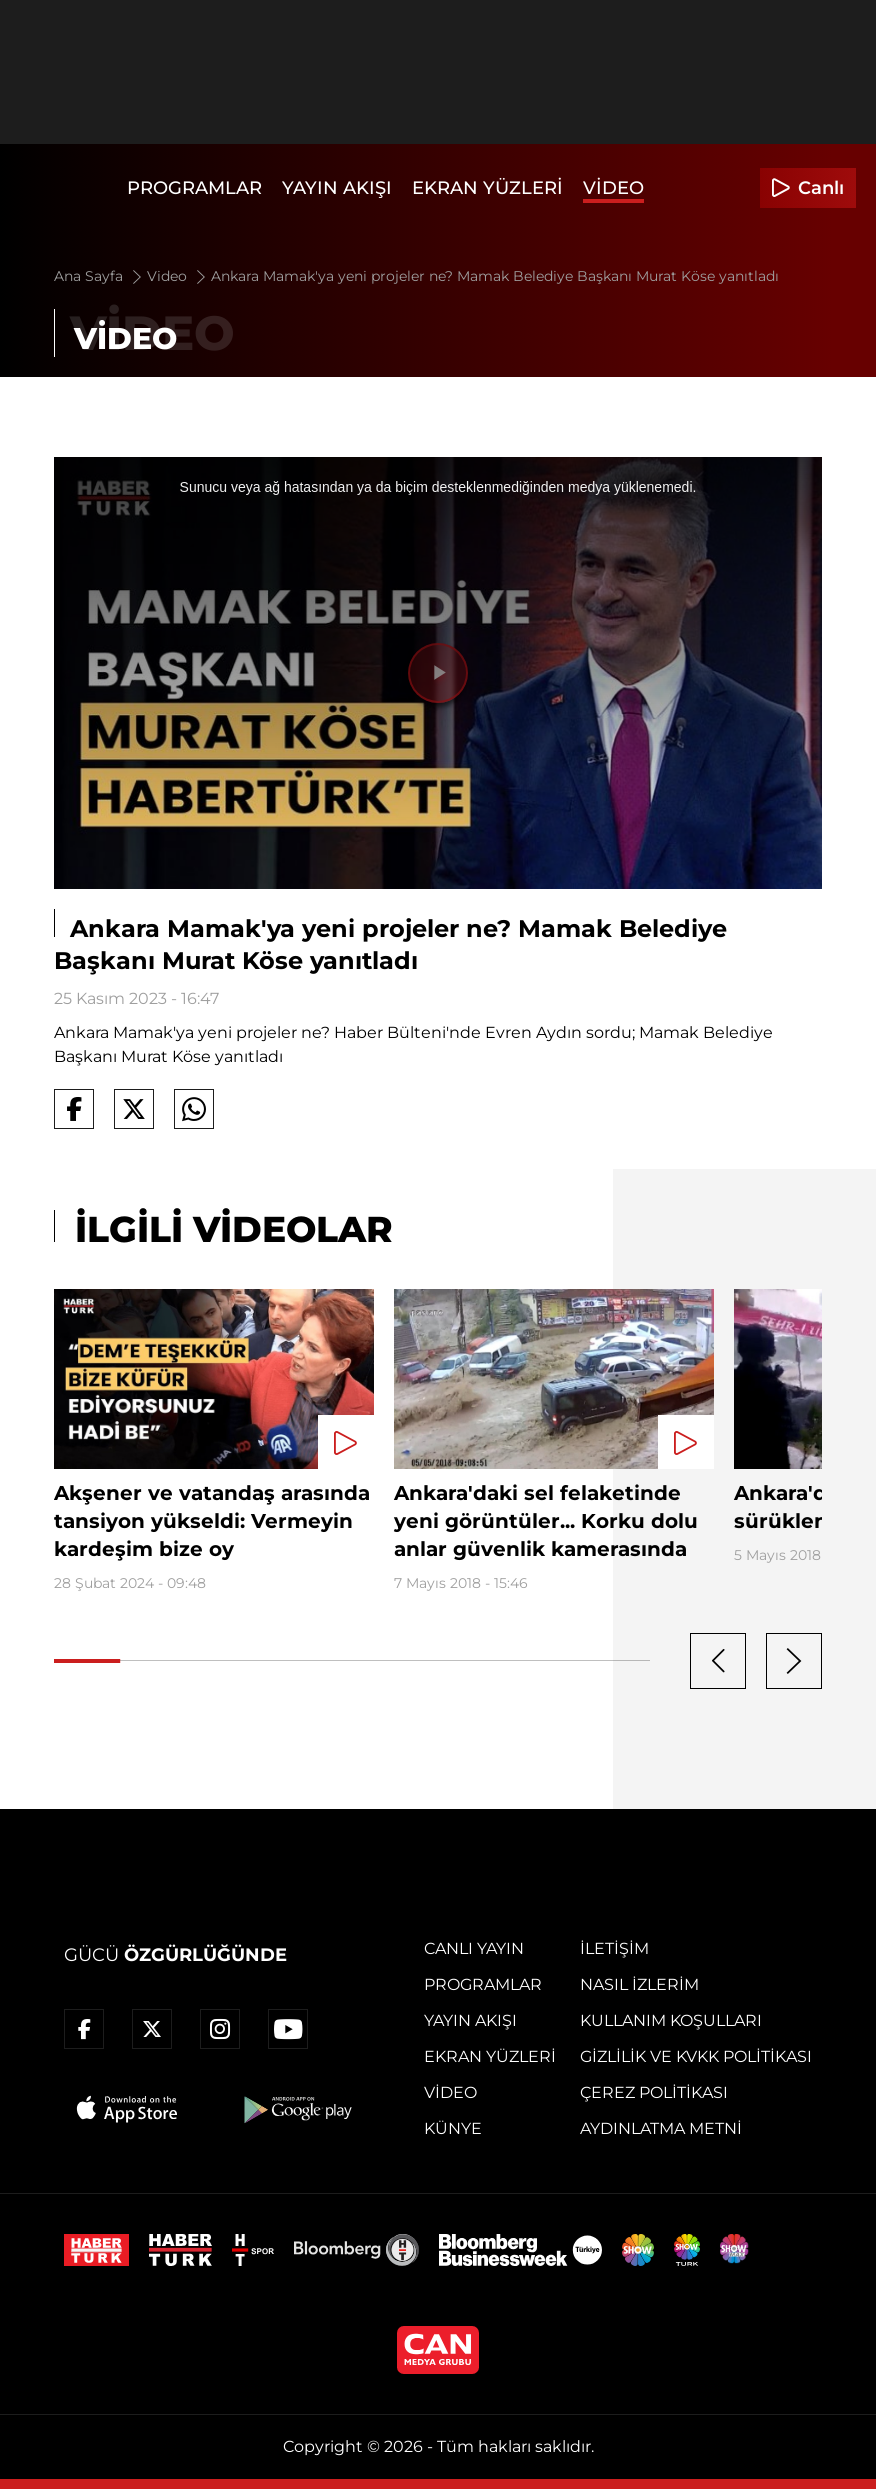 This screenshot has height=2489, width=876. What do you see at coordinates (613, 188) in the screenshot?
I see `Video` at bounding box center [613, 188].